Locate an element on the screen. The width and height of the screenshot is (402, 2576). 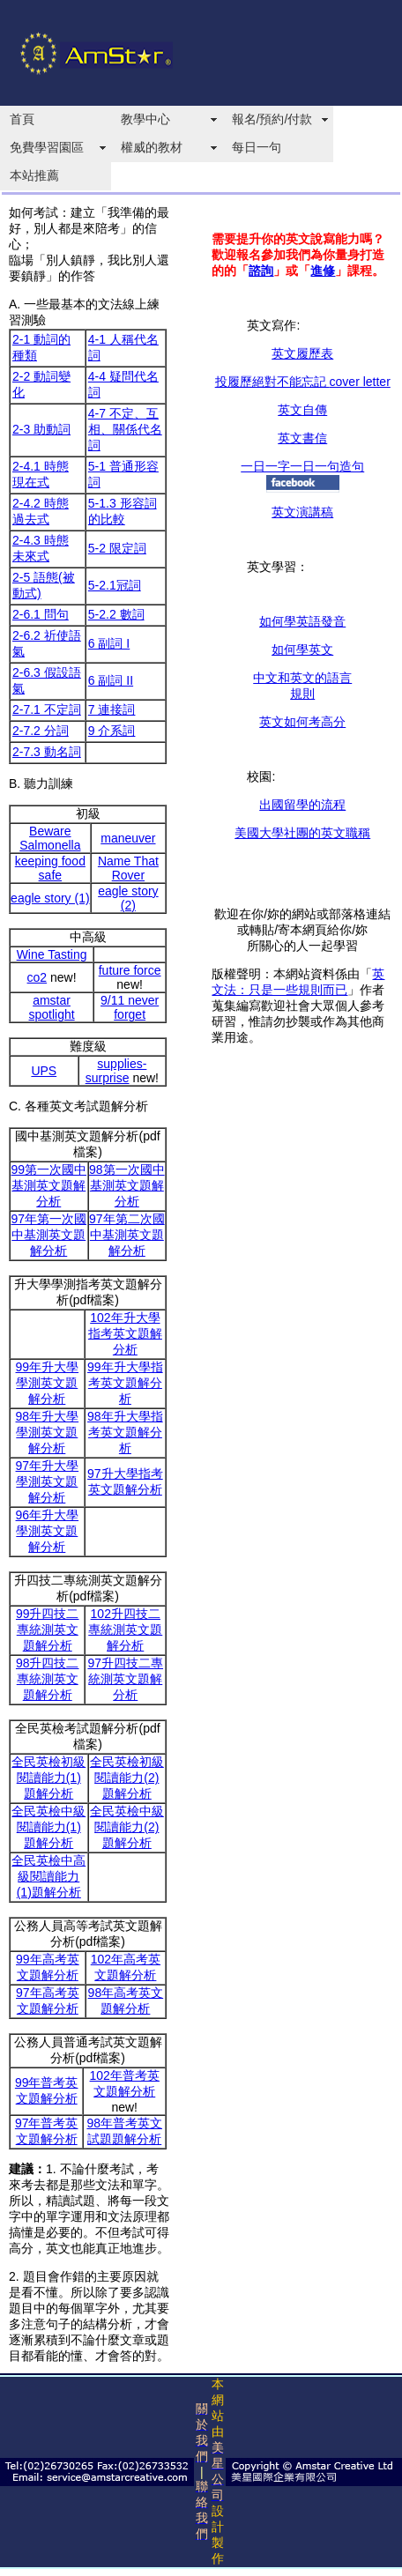
97年第二次國中基測英文題解分析 is located at coordinates (127, 1235).